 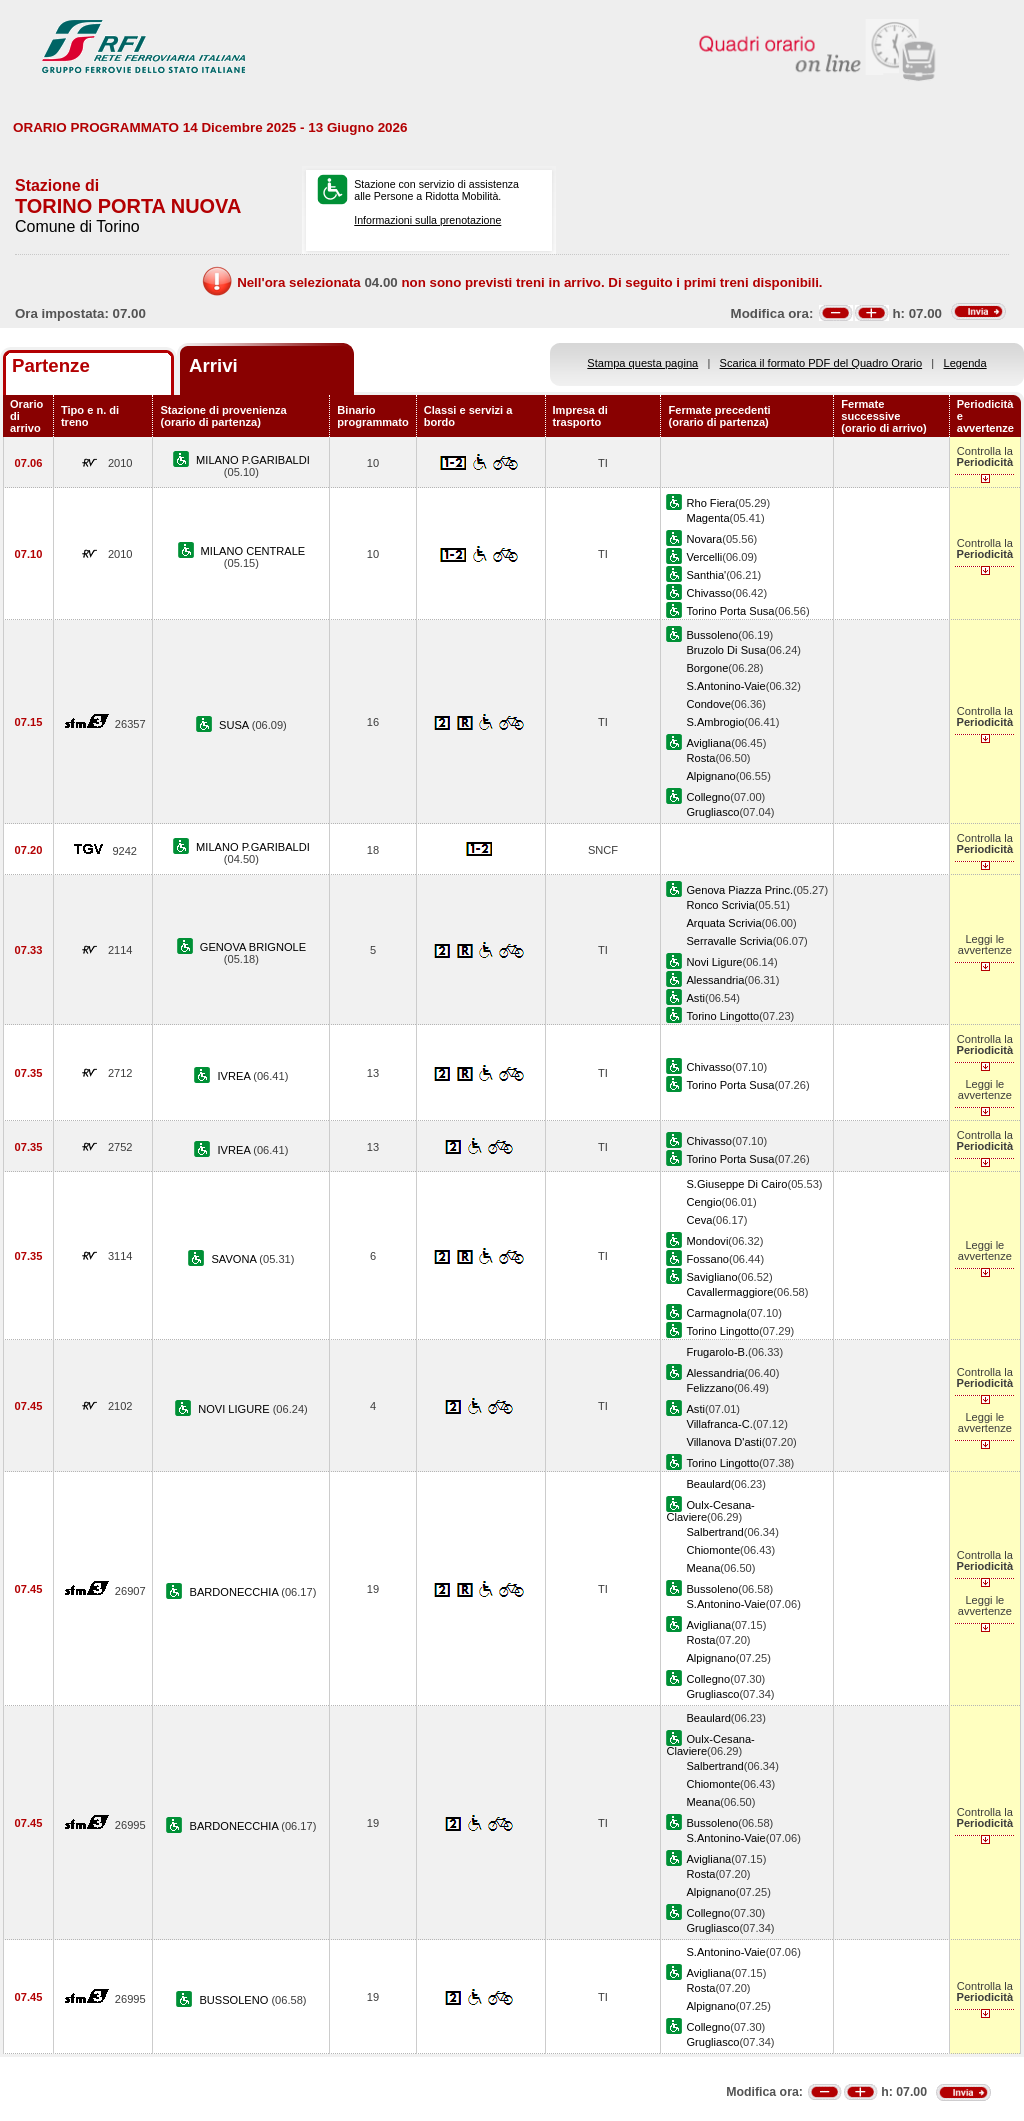 What do you see at coordinates (712, 812) in the screenshot?
I see `Grugliasco` at bounding box center [712, 812].